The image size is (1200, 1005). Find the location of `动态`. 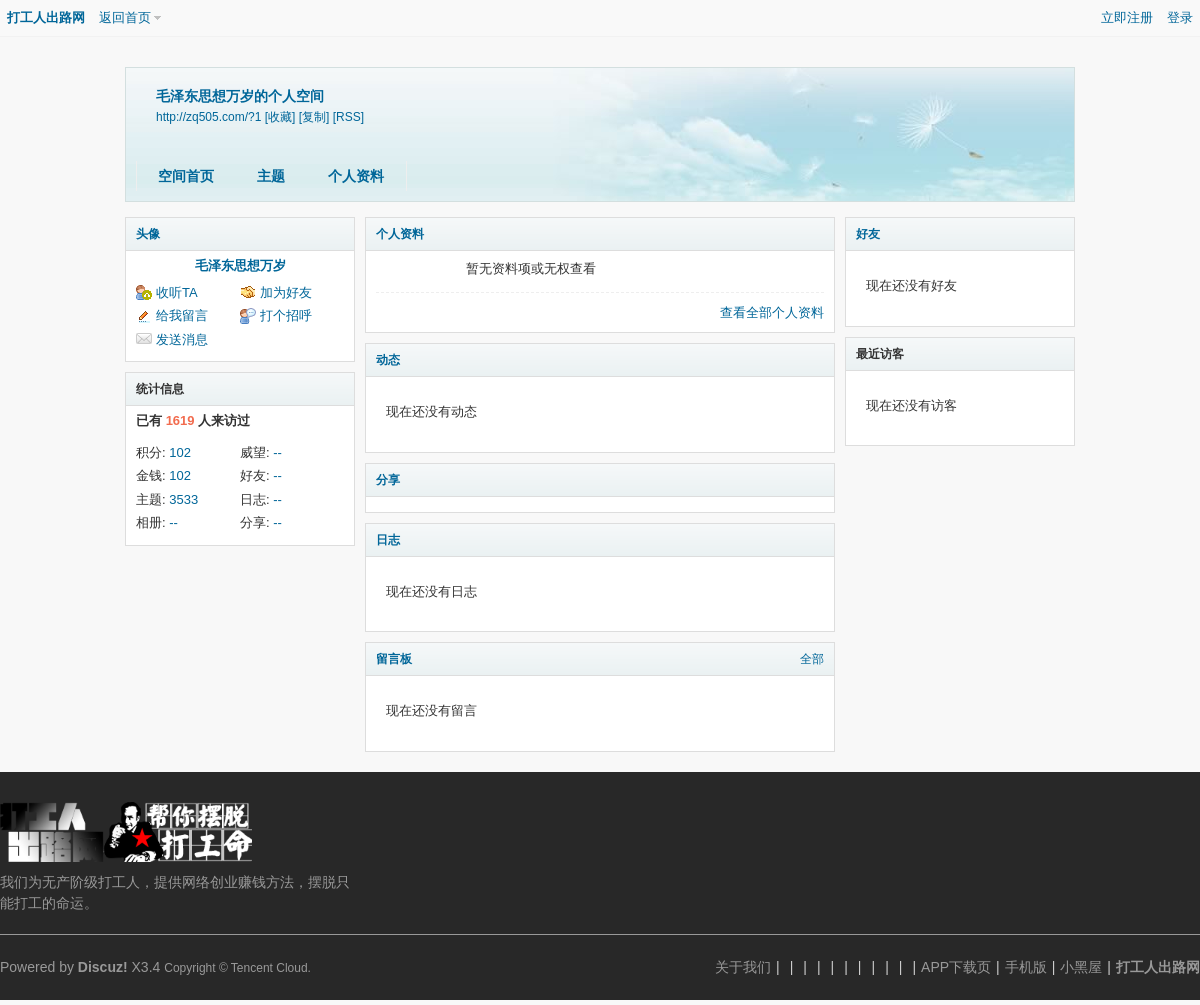

动态 is located at coordinates (388, 360).